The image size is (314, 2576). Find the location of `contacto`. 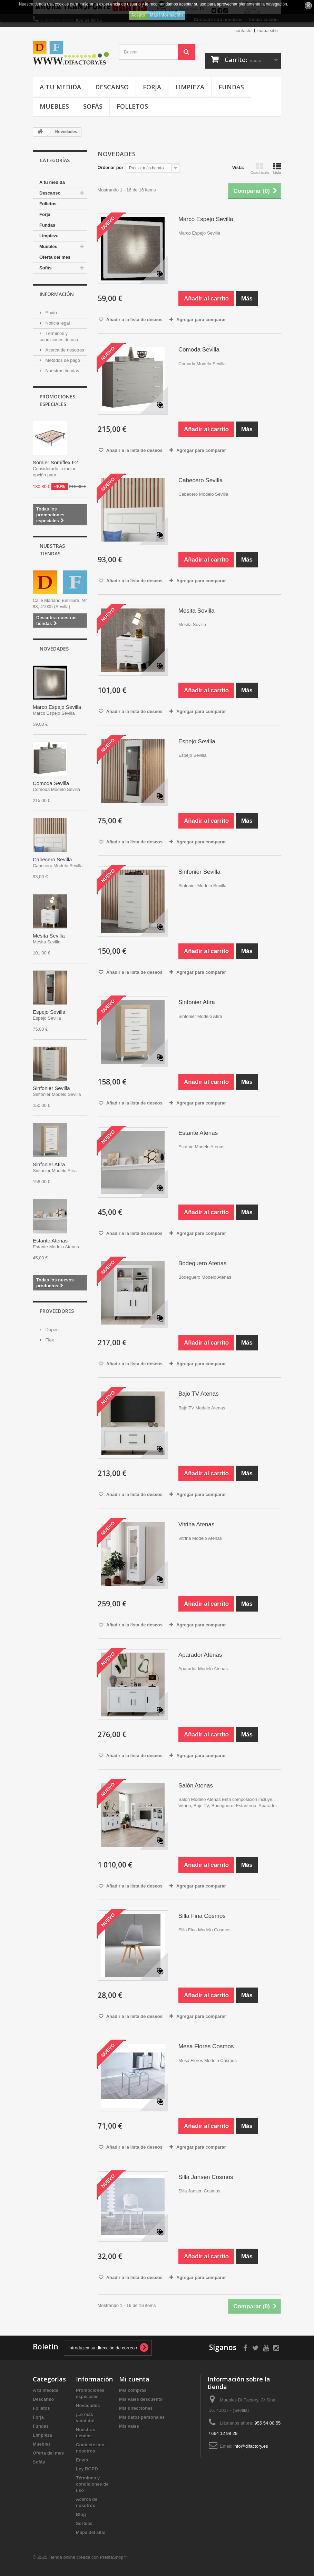

contacto is located at coordinates (243, 30).